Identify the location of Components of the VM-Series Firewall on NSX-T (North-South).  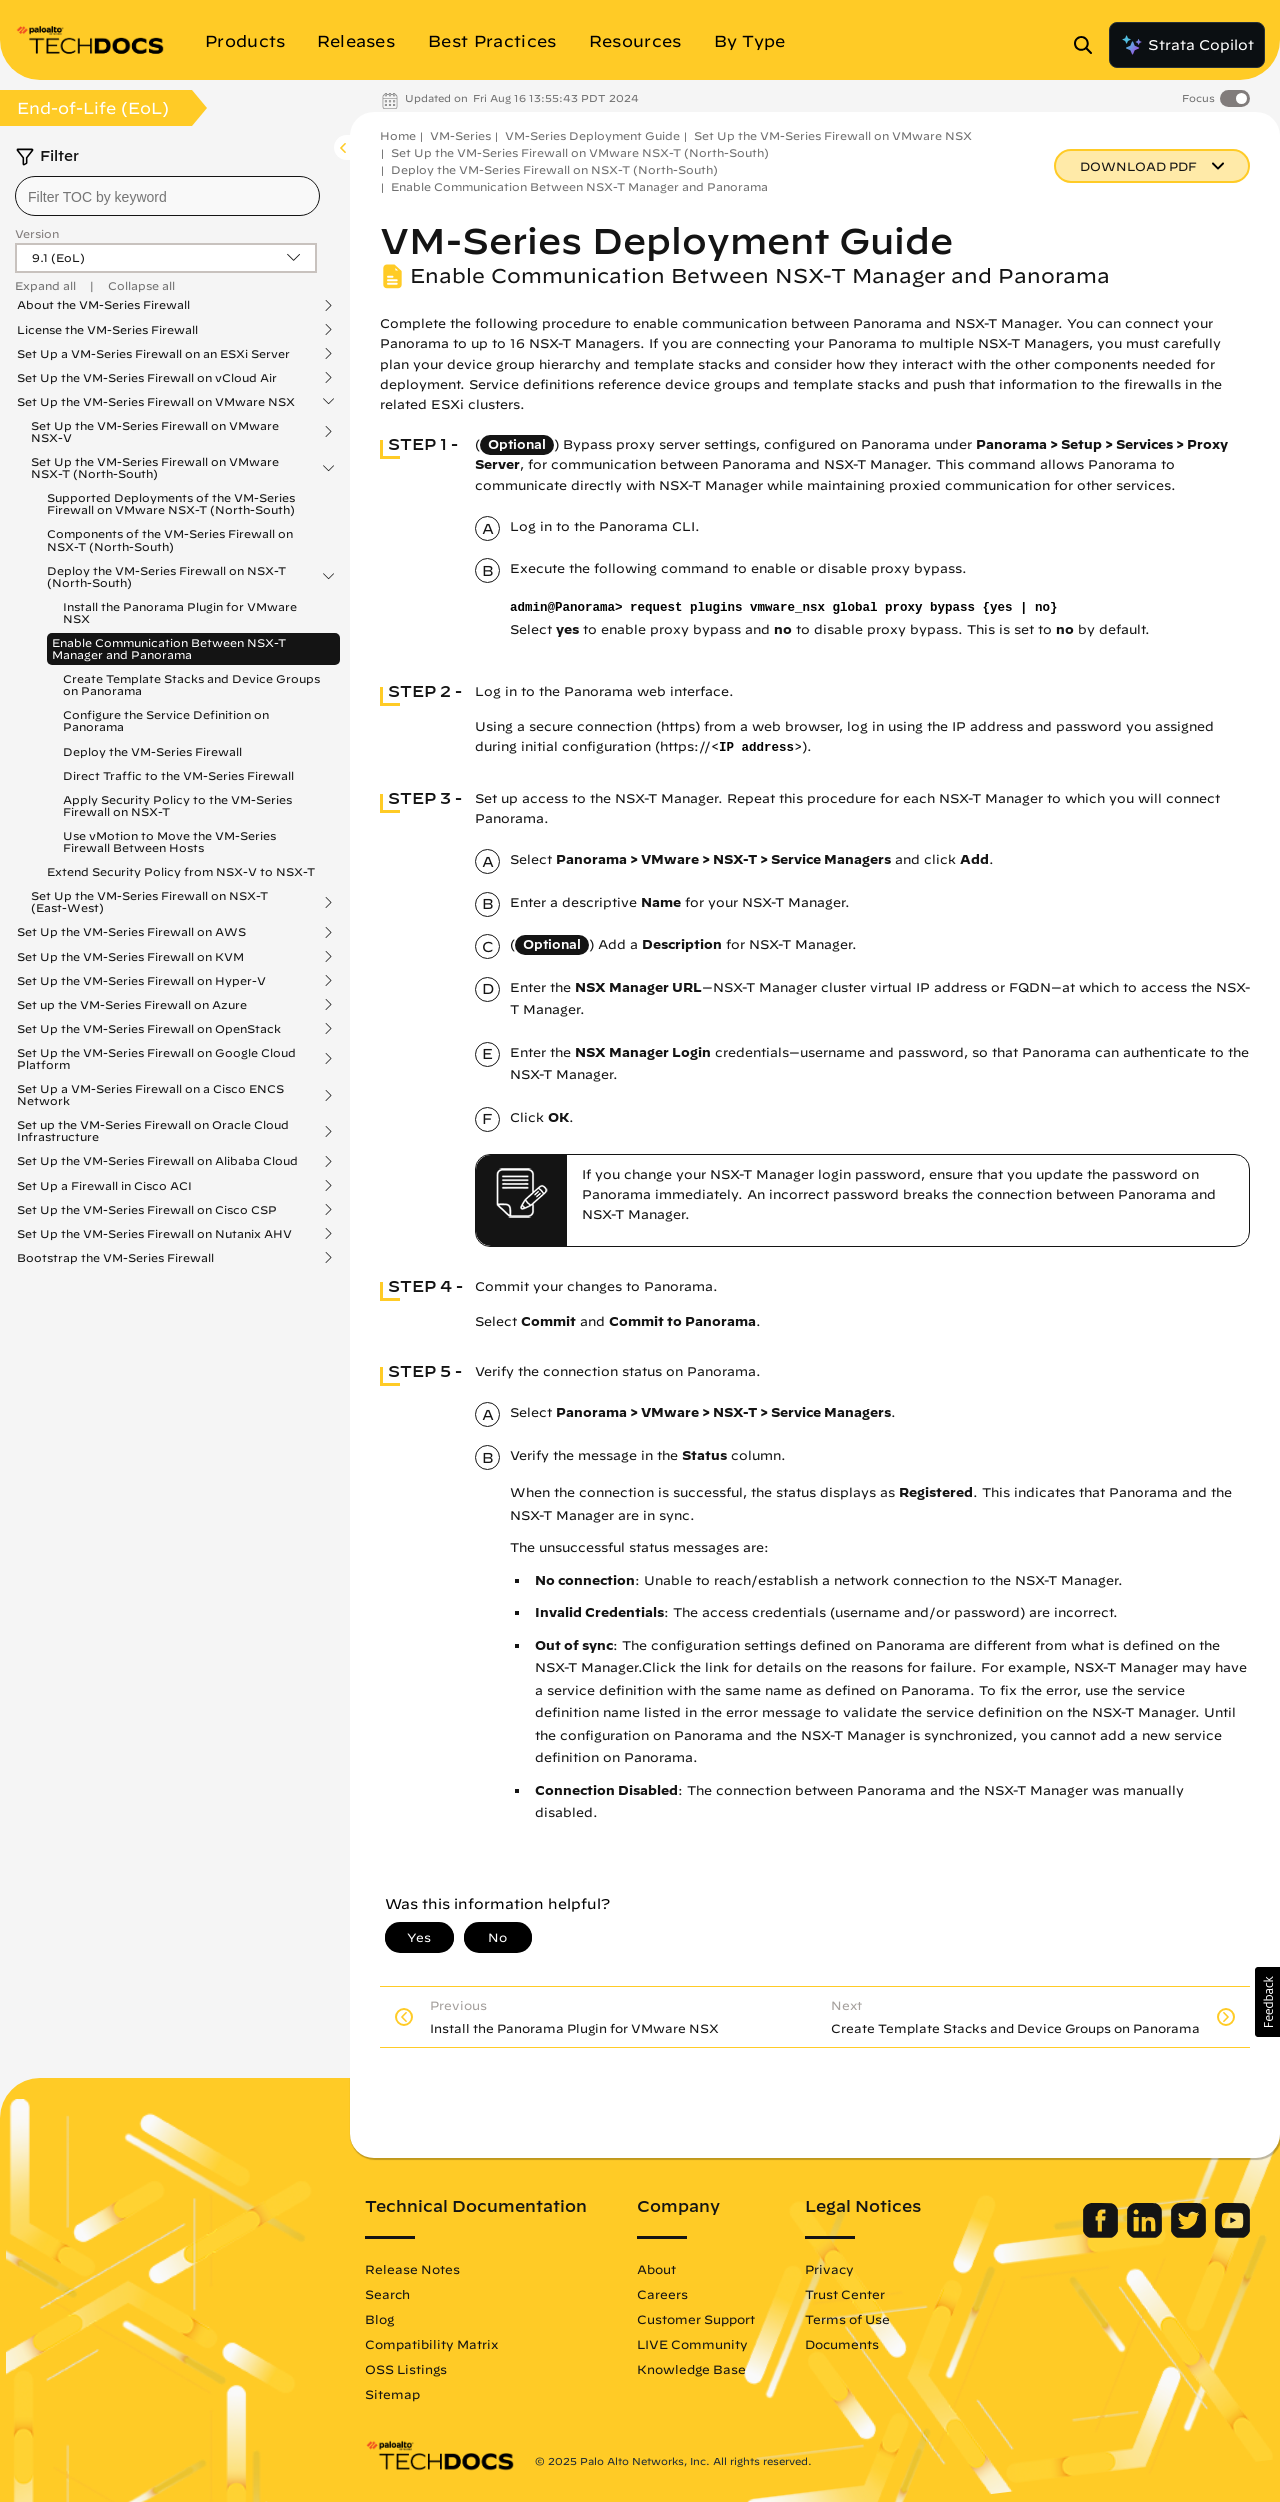
(170, 539).